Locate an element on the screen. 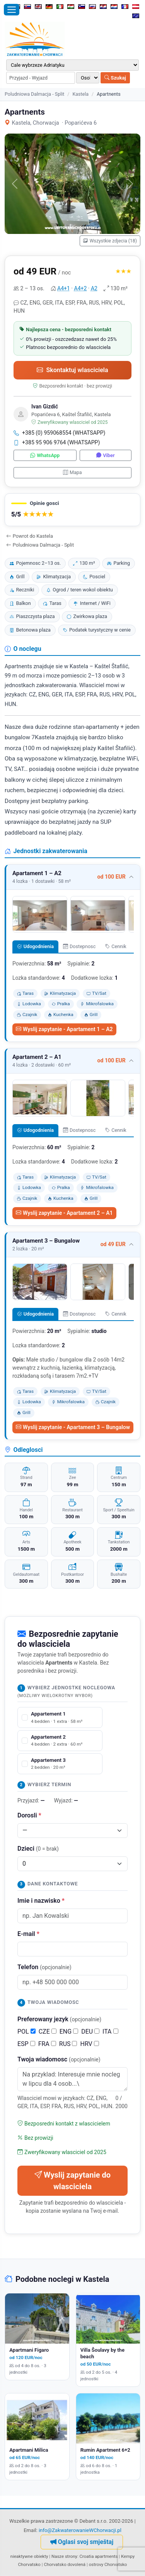  Wyslij zapytanie - Apartament 2 – A1 is located at coordinates (64, 1213).